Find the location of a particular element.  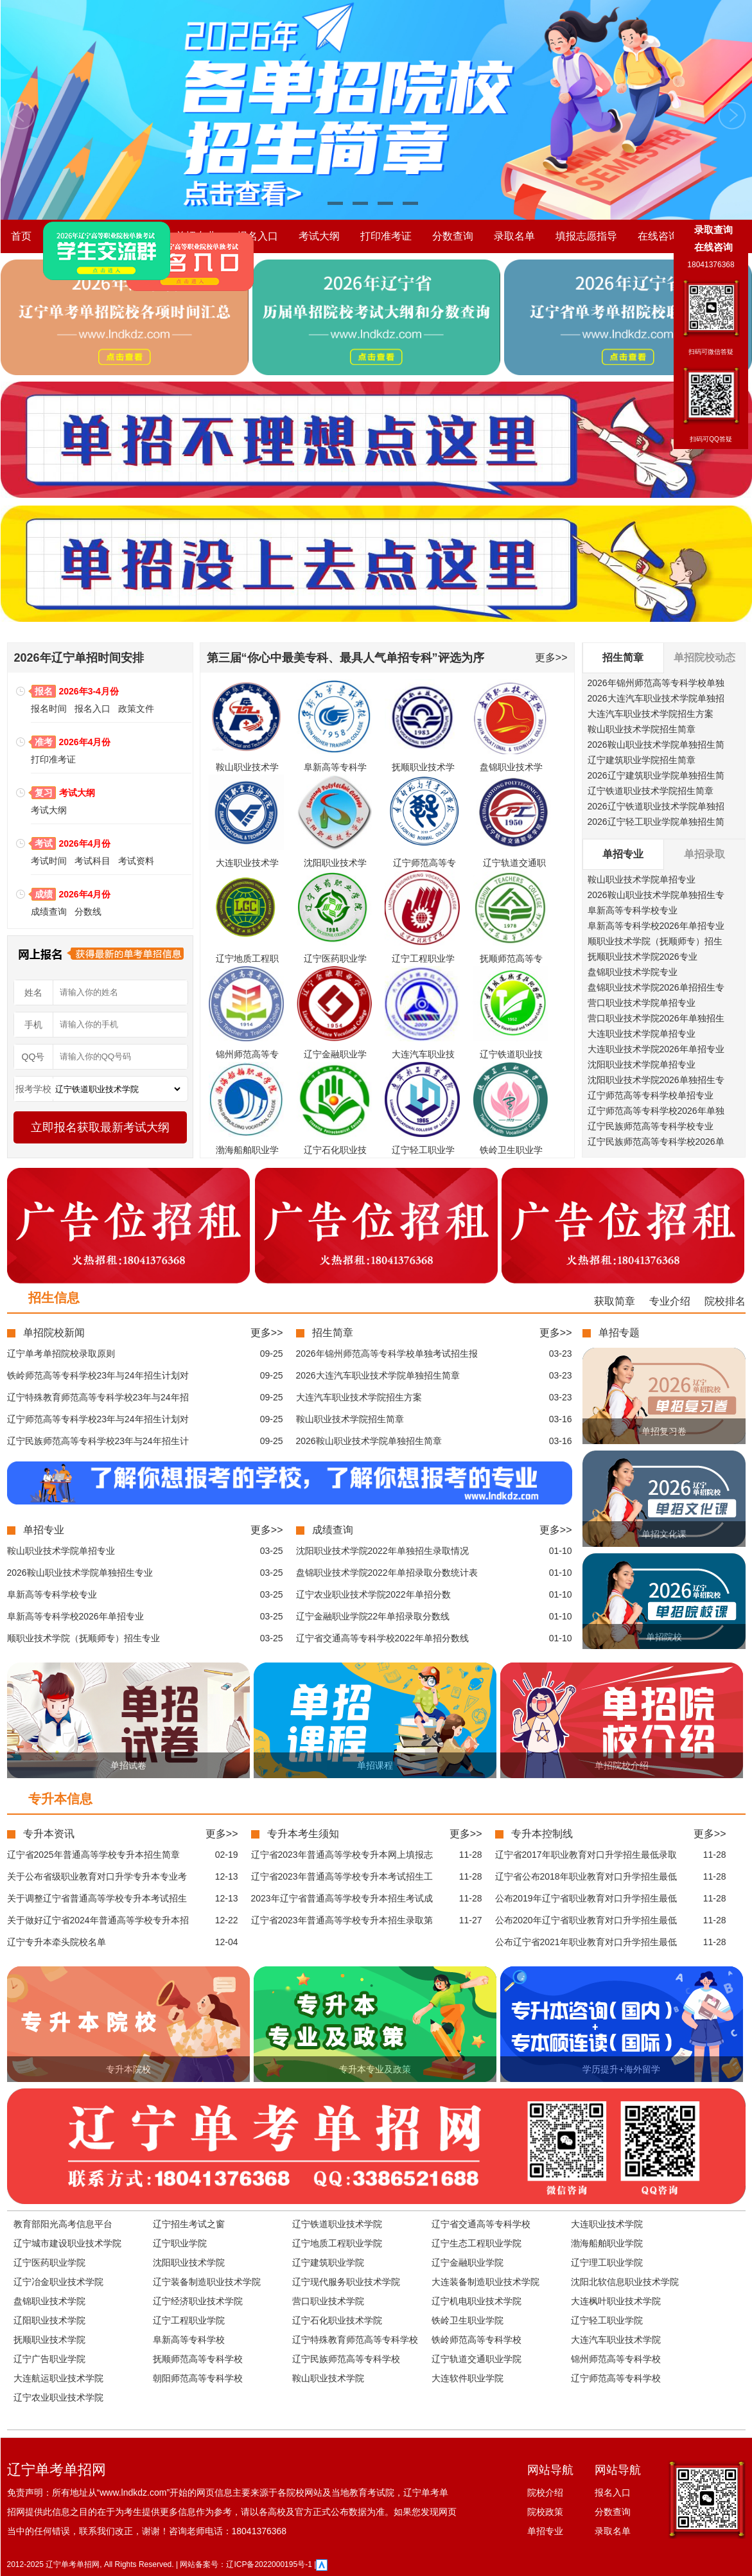

盘锦职业技术学 is located at coordinates (511, 767).